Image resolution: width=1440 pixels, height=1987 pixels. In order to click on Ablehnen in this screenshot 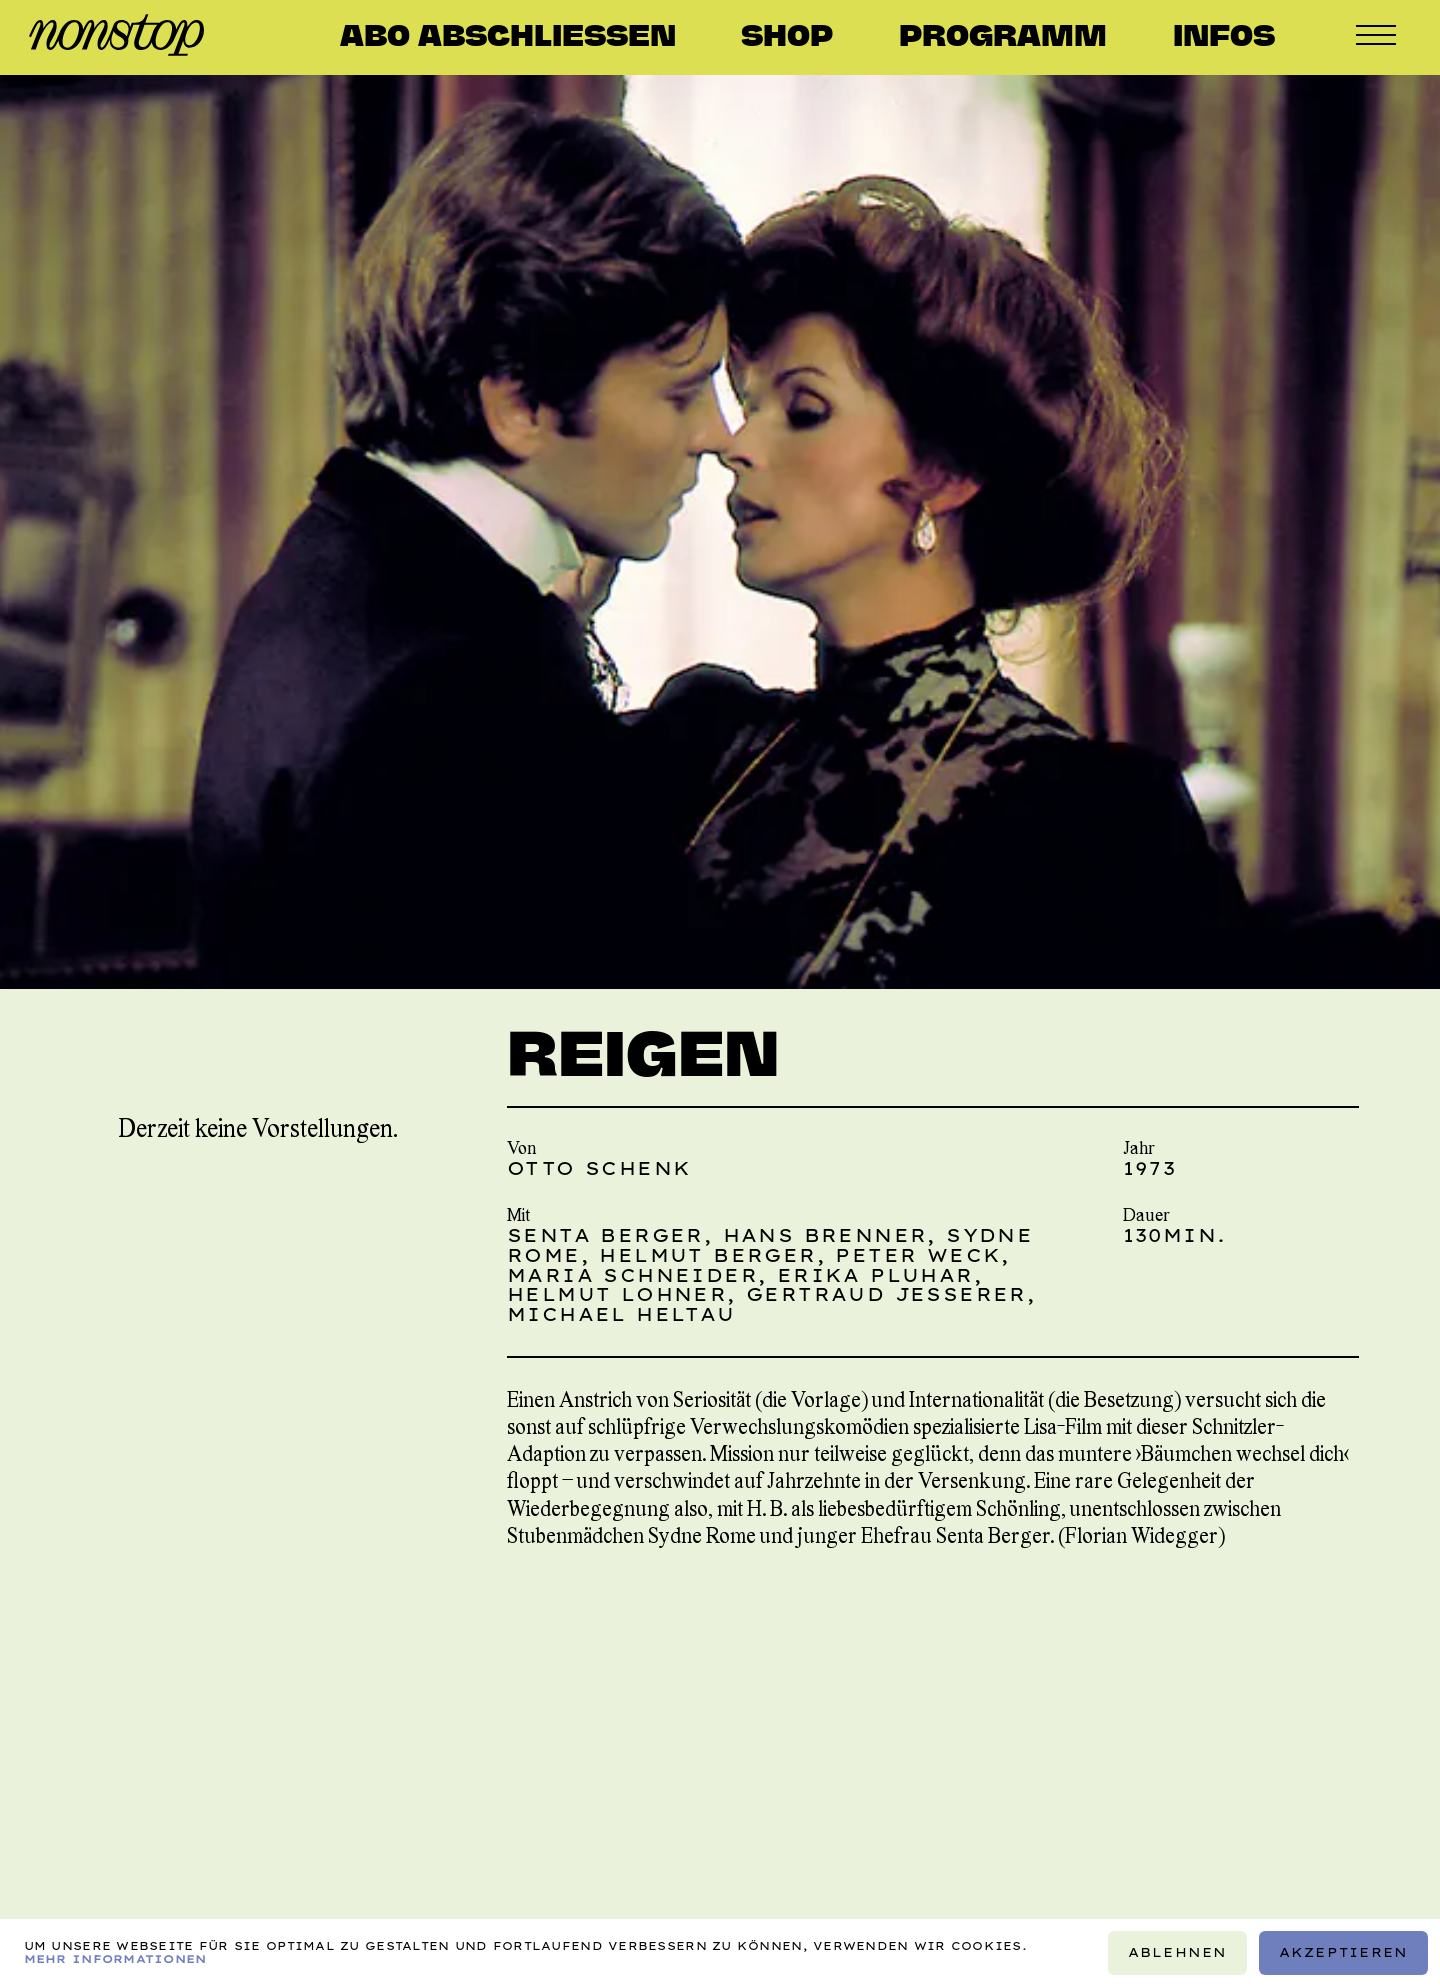, I will do `click(1178, 1952)`.